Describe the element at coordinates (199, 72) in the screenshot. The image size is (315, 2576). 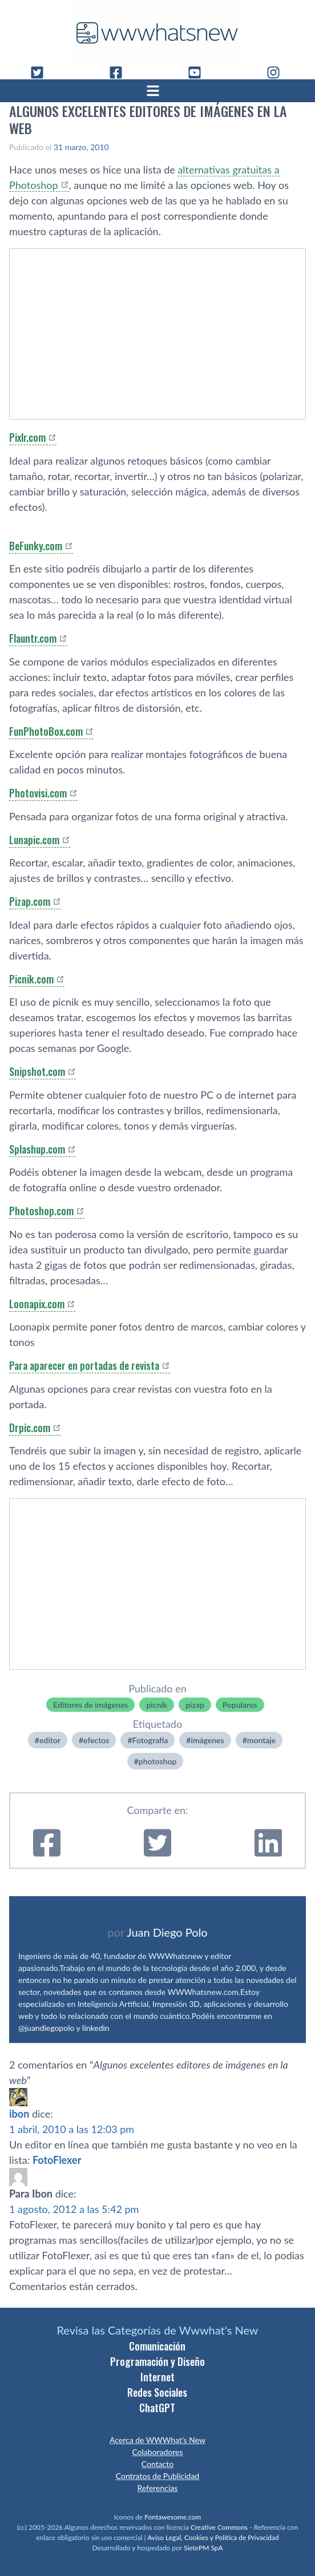
I see `[YouTube]` at that location.